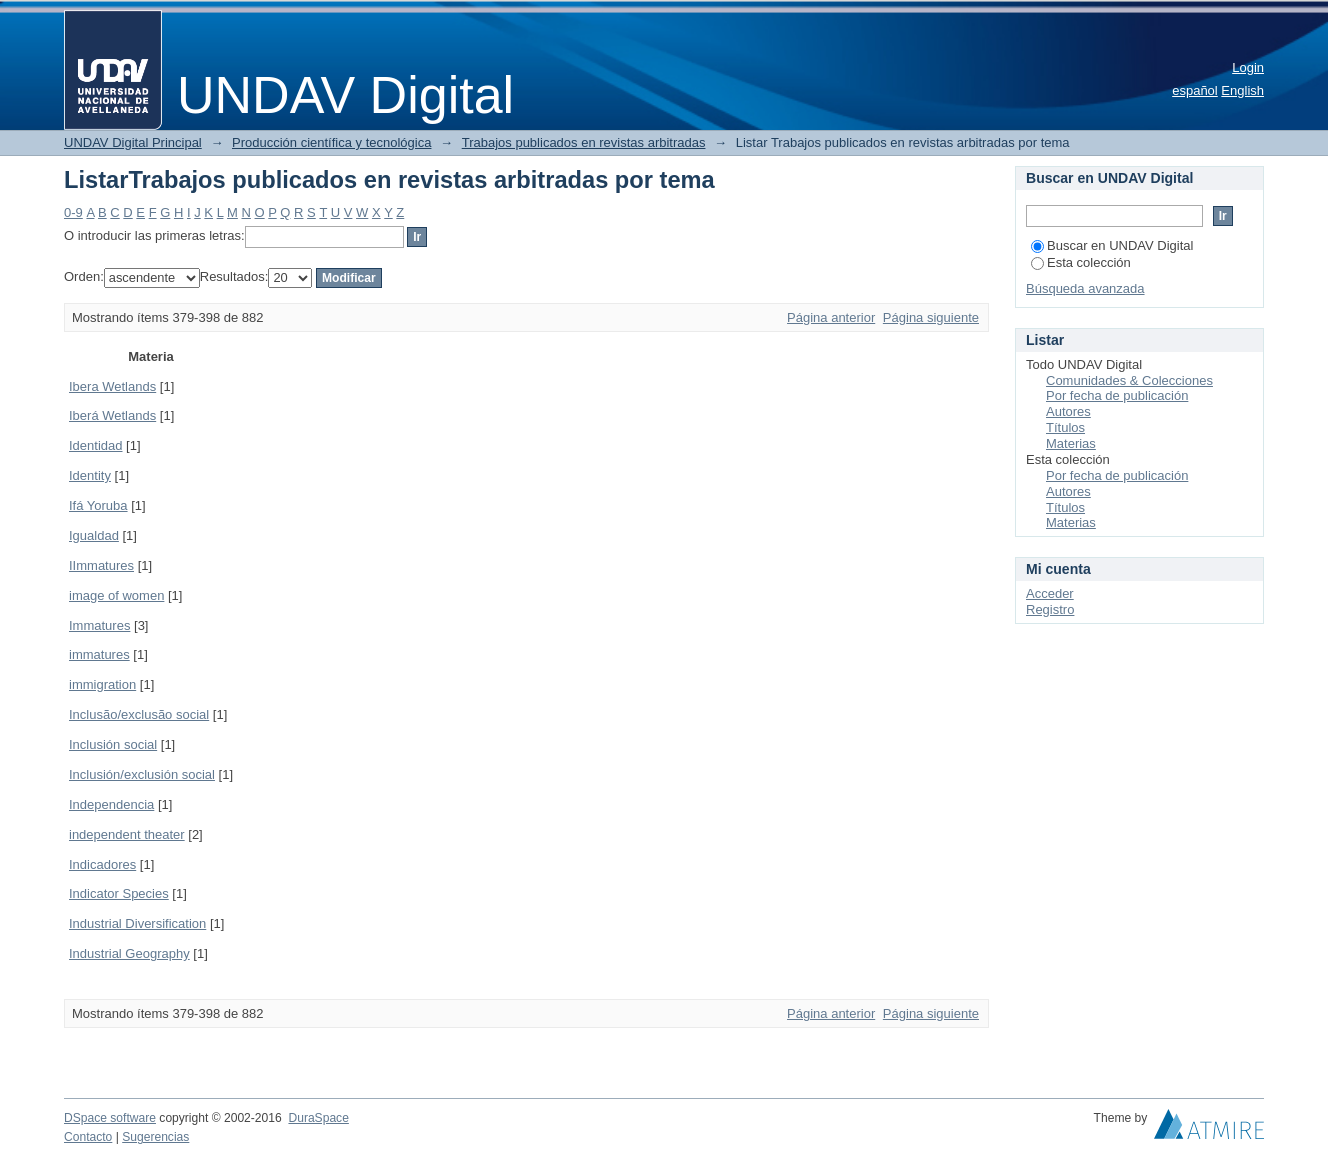 The width and height of the screenshot is (1328, 1149). What do you see at coordinates (119, 893) in the screenshot?
I see `Indicator Species` at bounding box center [119, 893].